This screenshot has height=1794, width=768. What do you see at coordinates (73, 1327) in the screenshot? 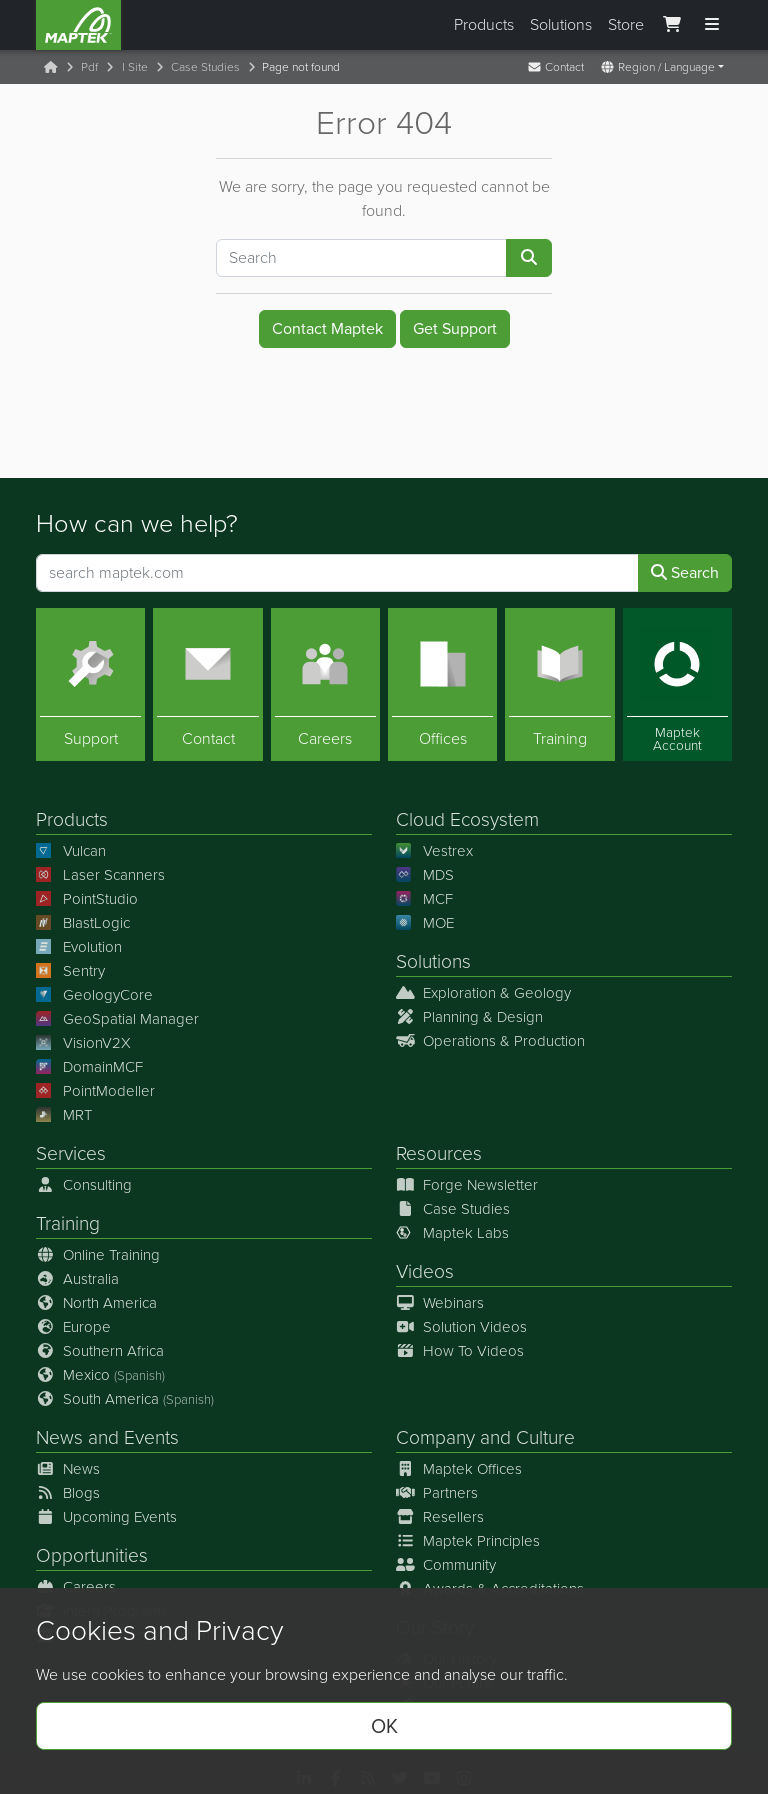
I see `Europe` at bounding box center [73, 1327].